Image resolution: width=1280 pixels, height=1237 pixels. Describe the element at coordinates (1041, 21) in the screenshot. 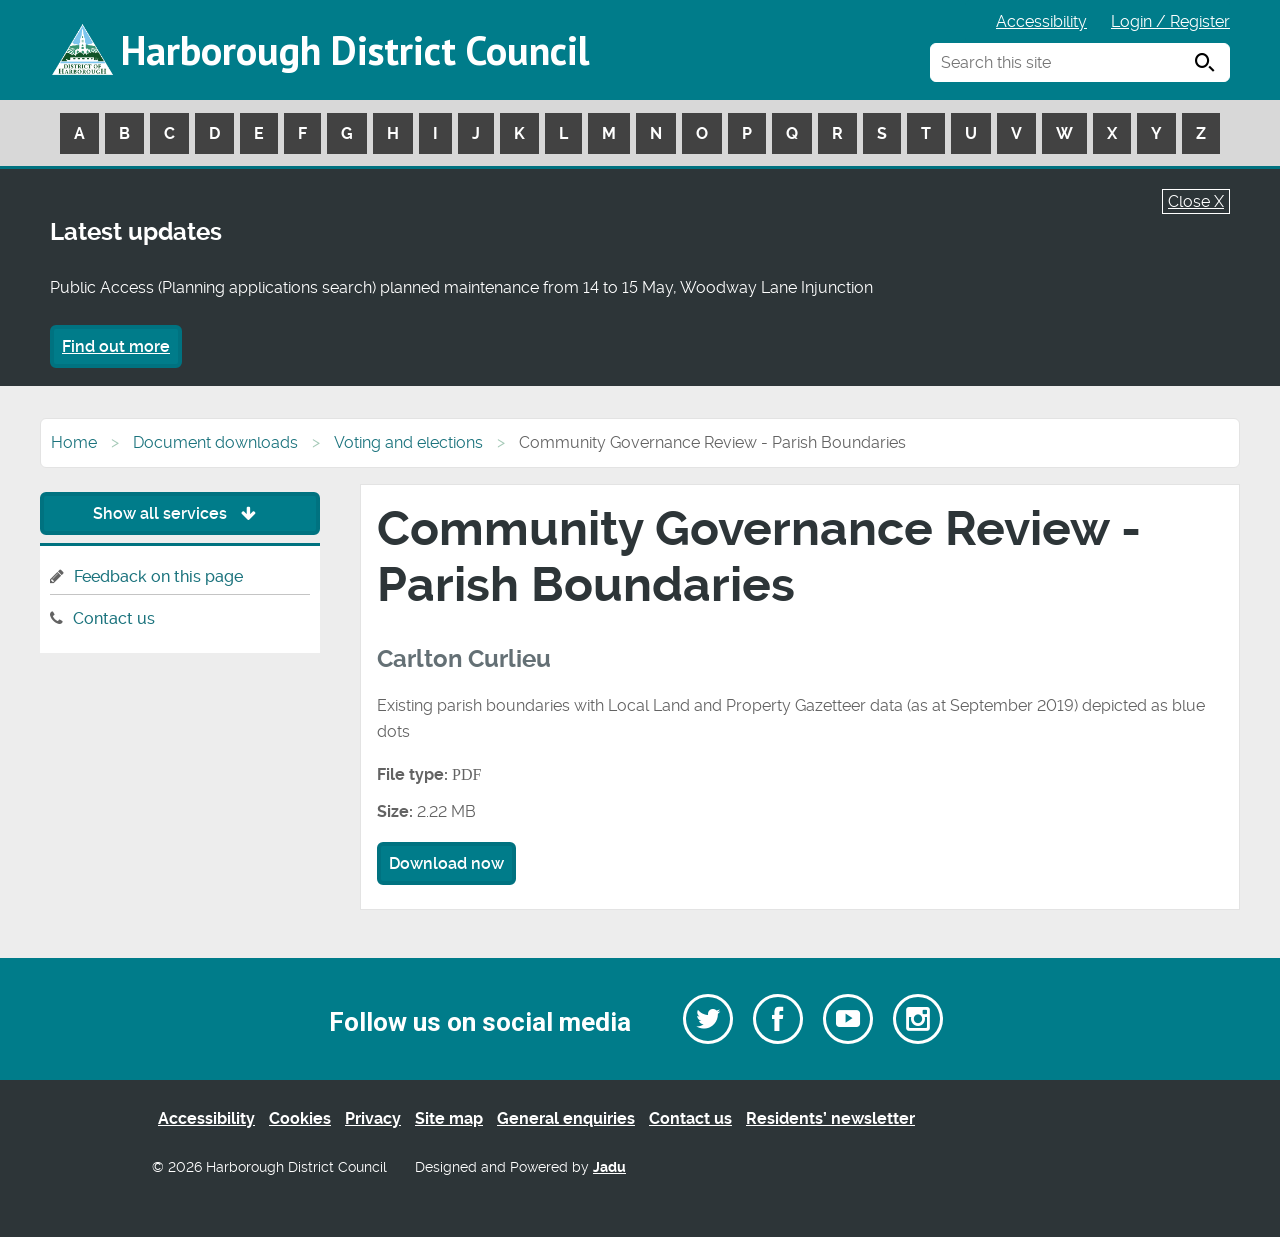

I see `Accessibility` at that location.